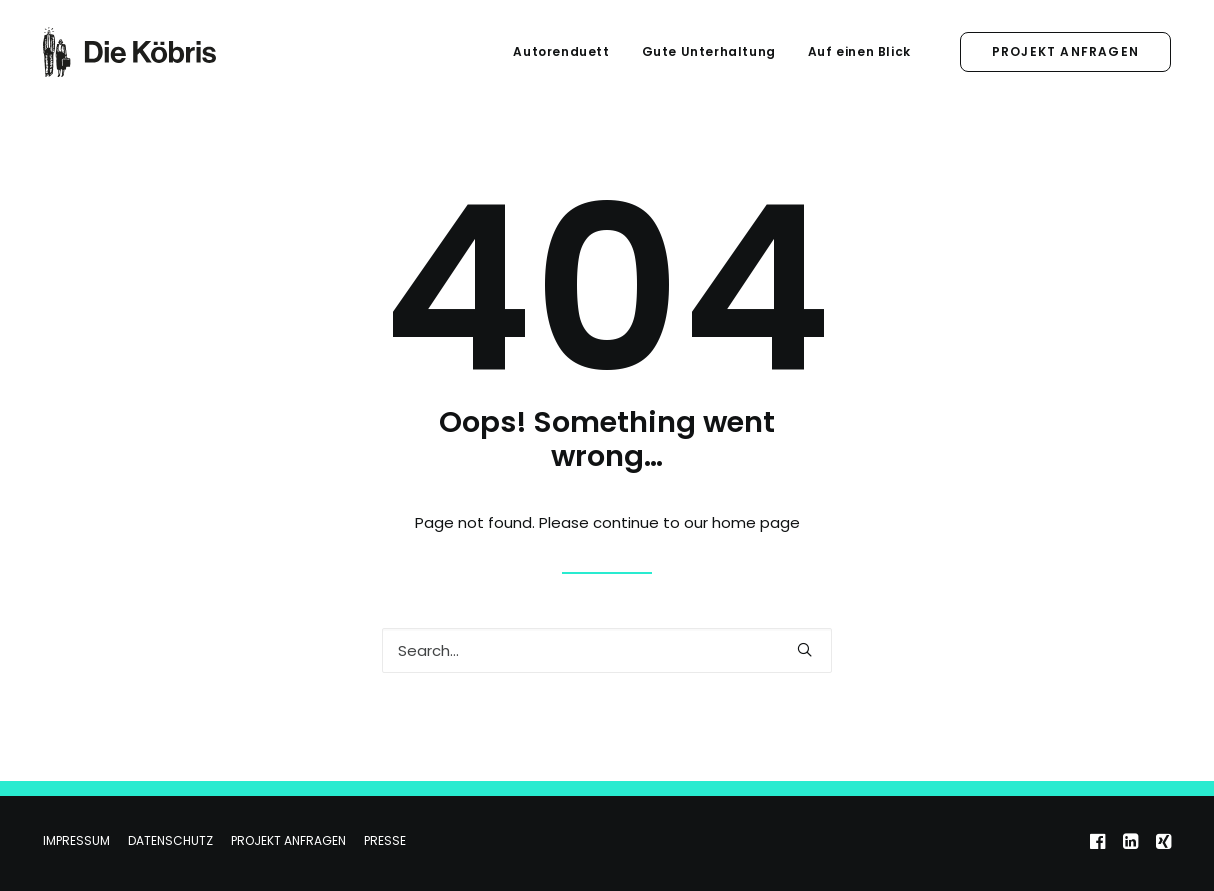  What do you see at coordinates (288, 840) in the screenshot?
I see `Projekt anfragen` at bounding box center [288, 840].